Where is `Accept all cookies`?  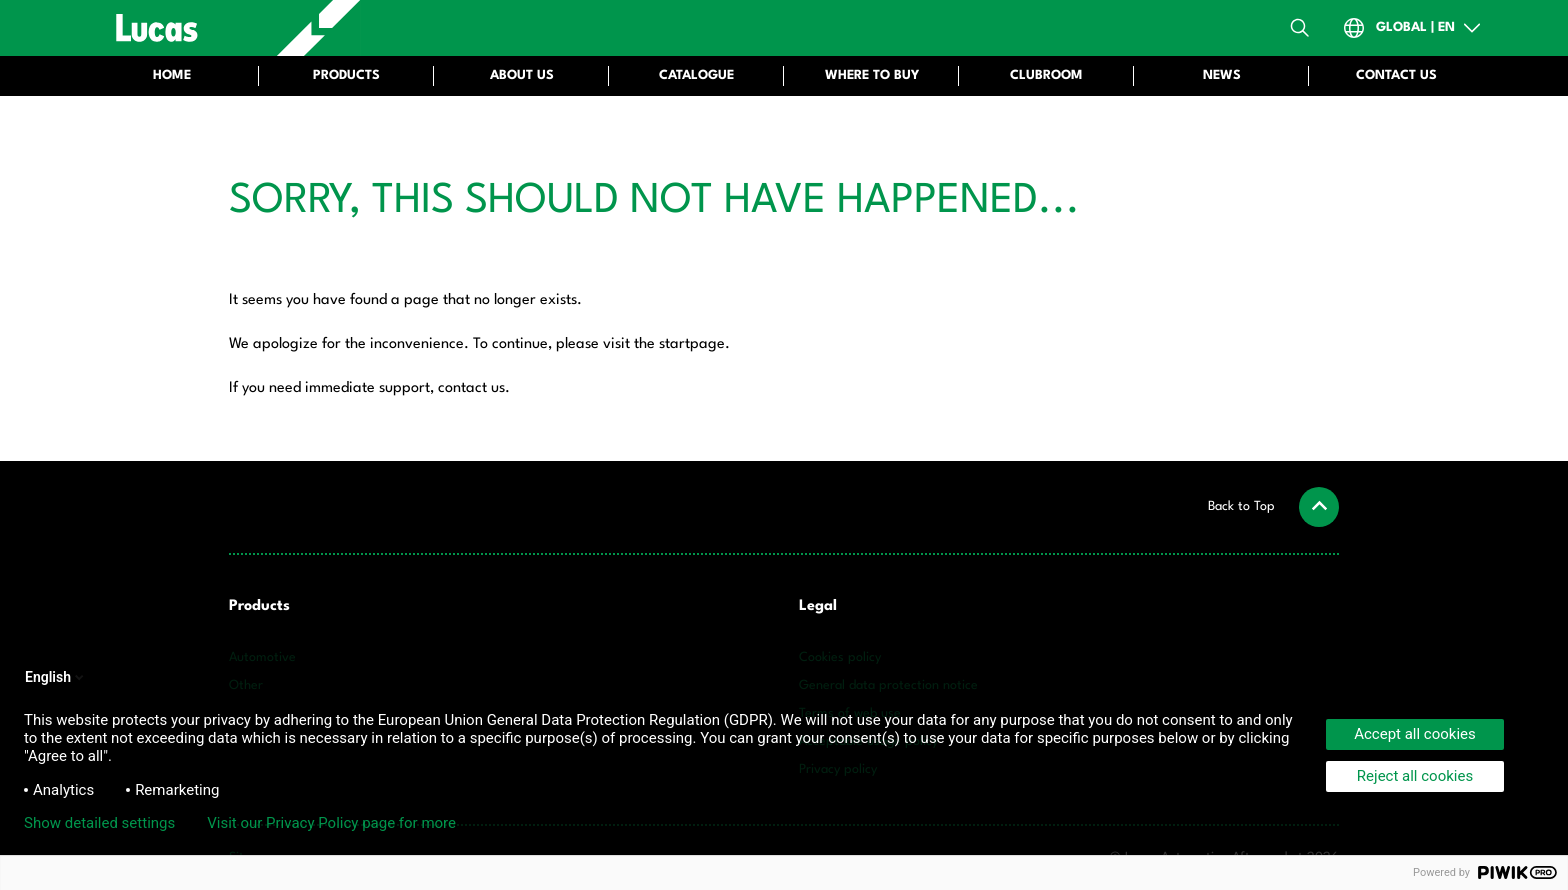
Accept all cookies is located at coordinates (1415, 734).